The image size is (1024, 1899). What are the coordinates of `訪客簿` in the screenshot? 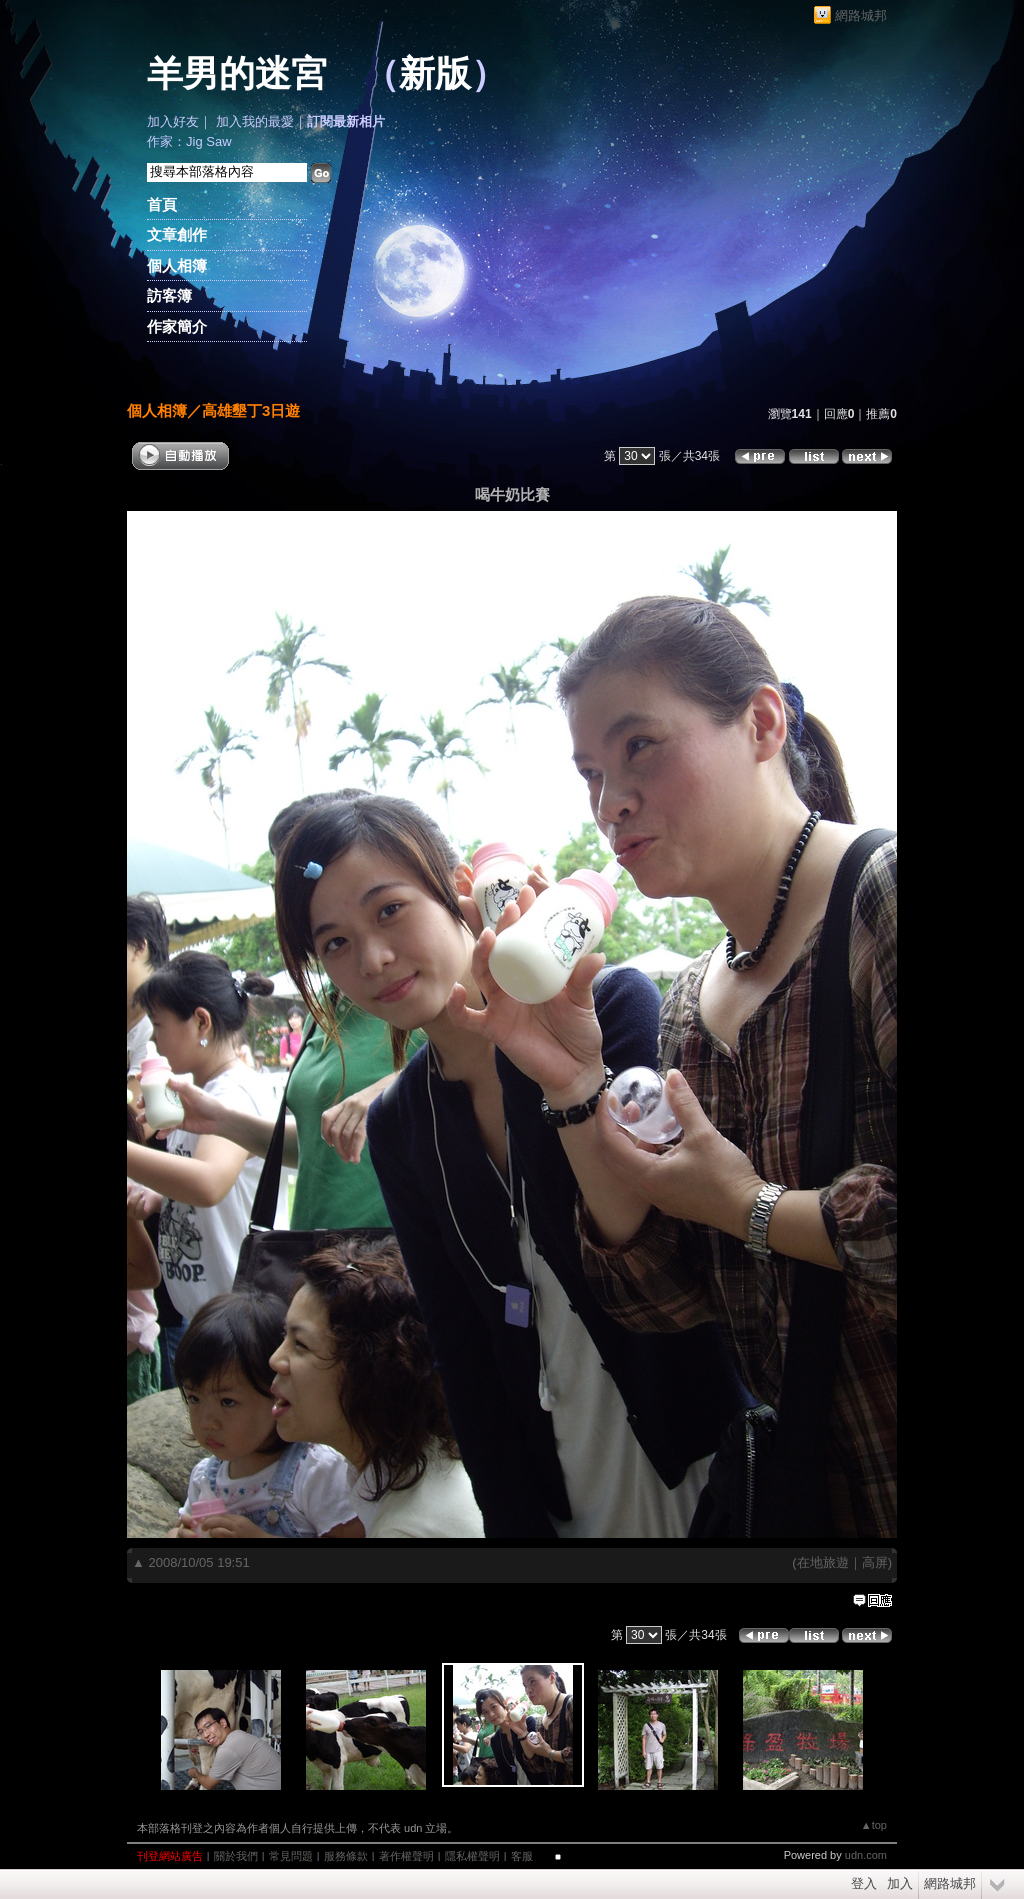 It's located at (169, 295).